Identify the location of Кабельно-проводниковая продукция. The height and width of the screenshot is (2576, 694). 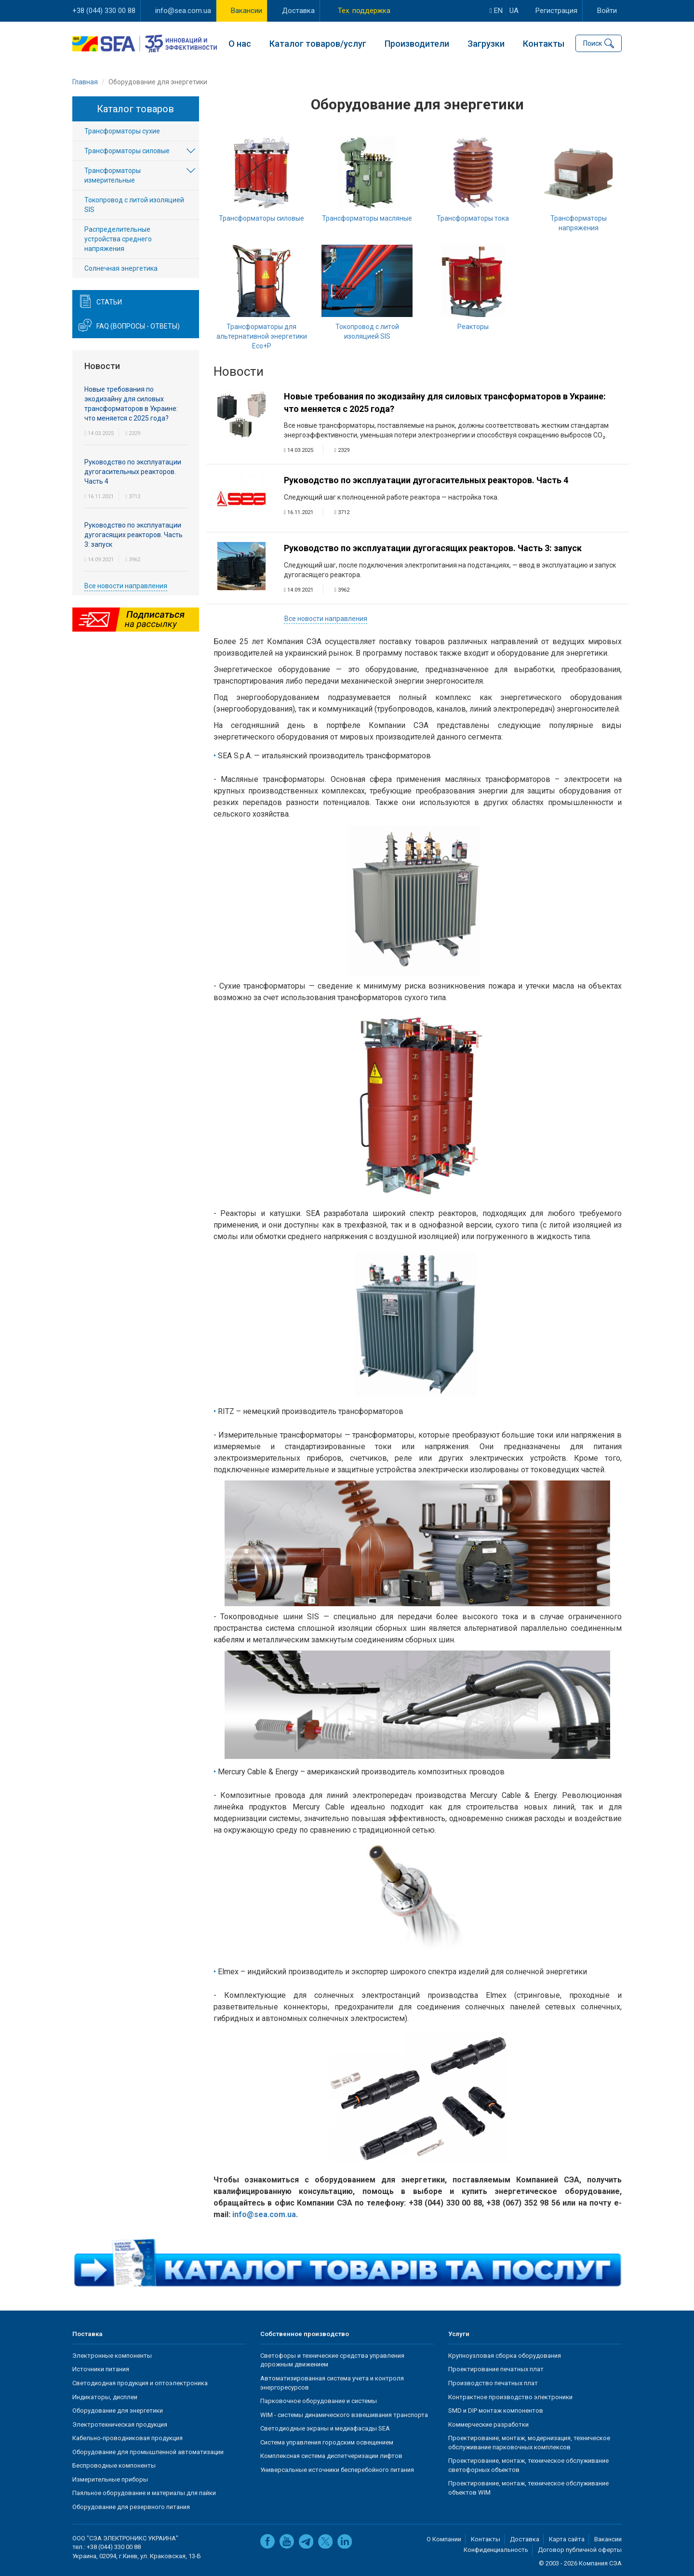
(127, 2438).